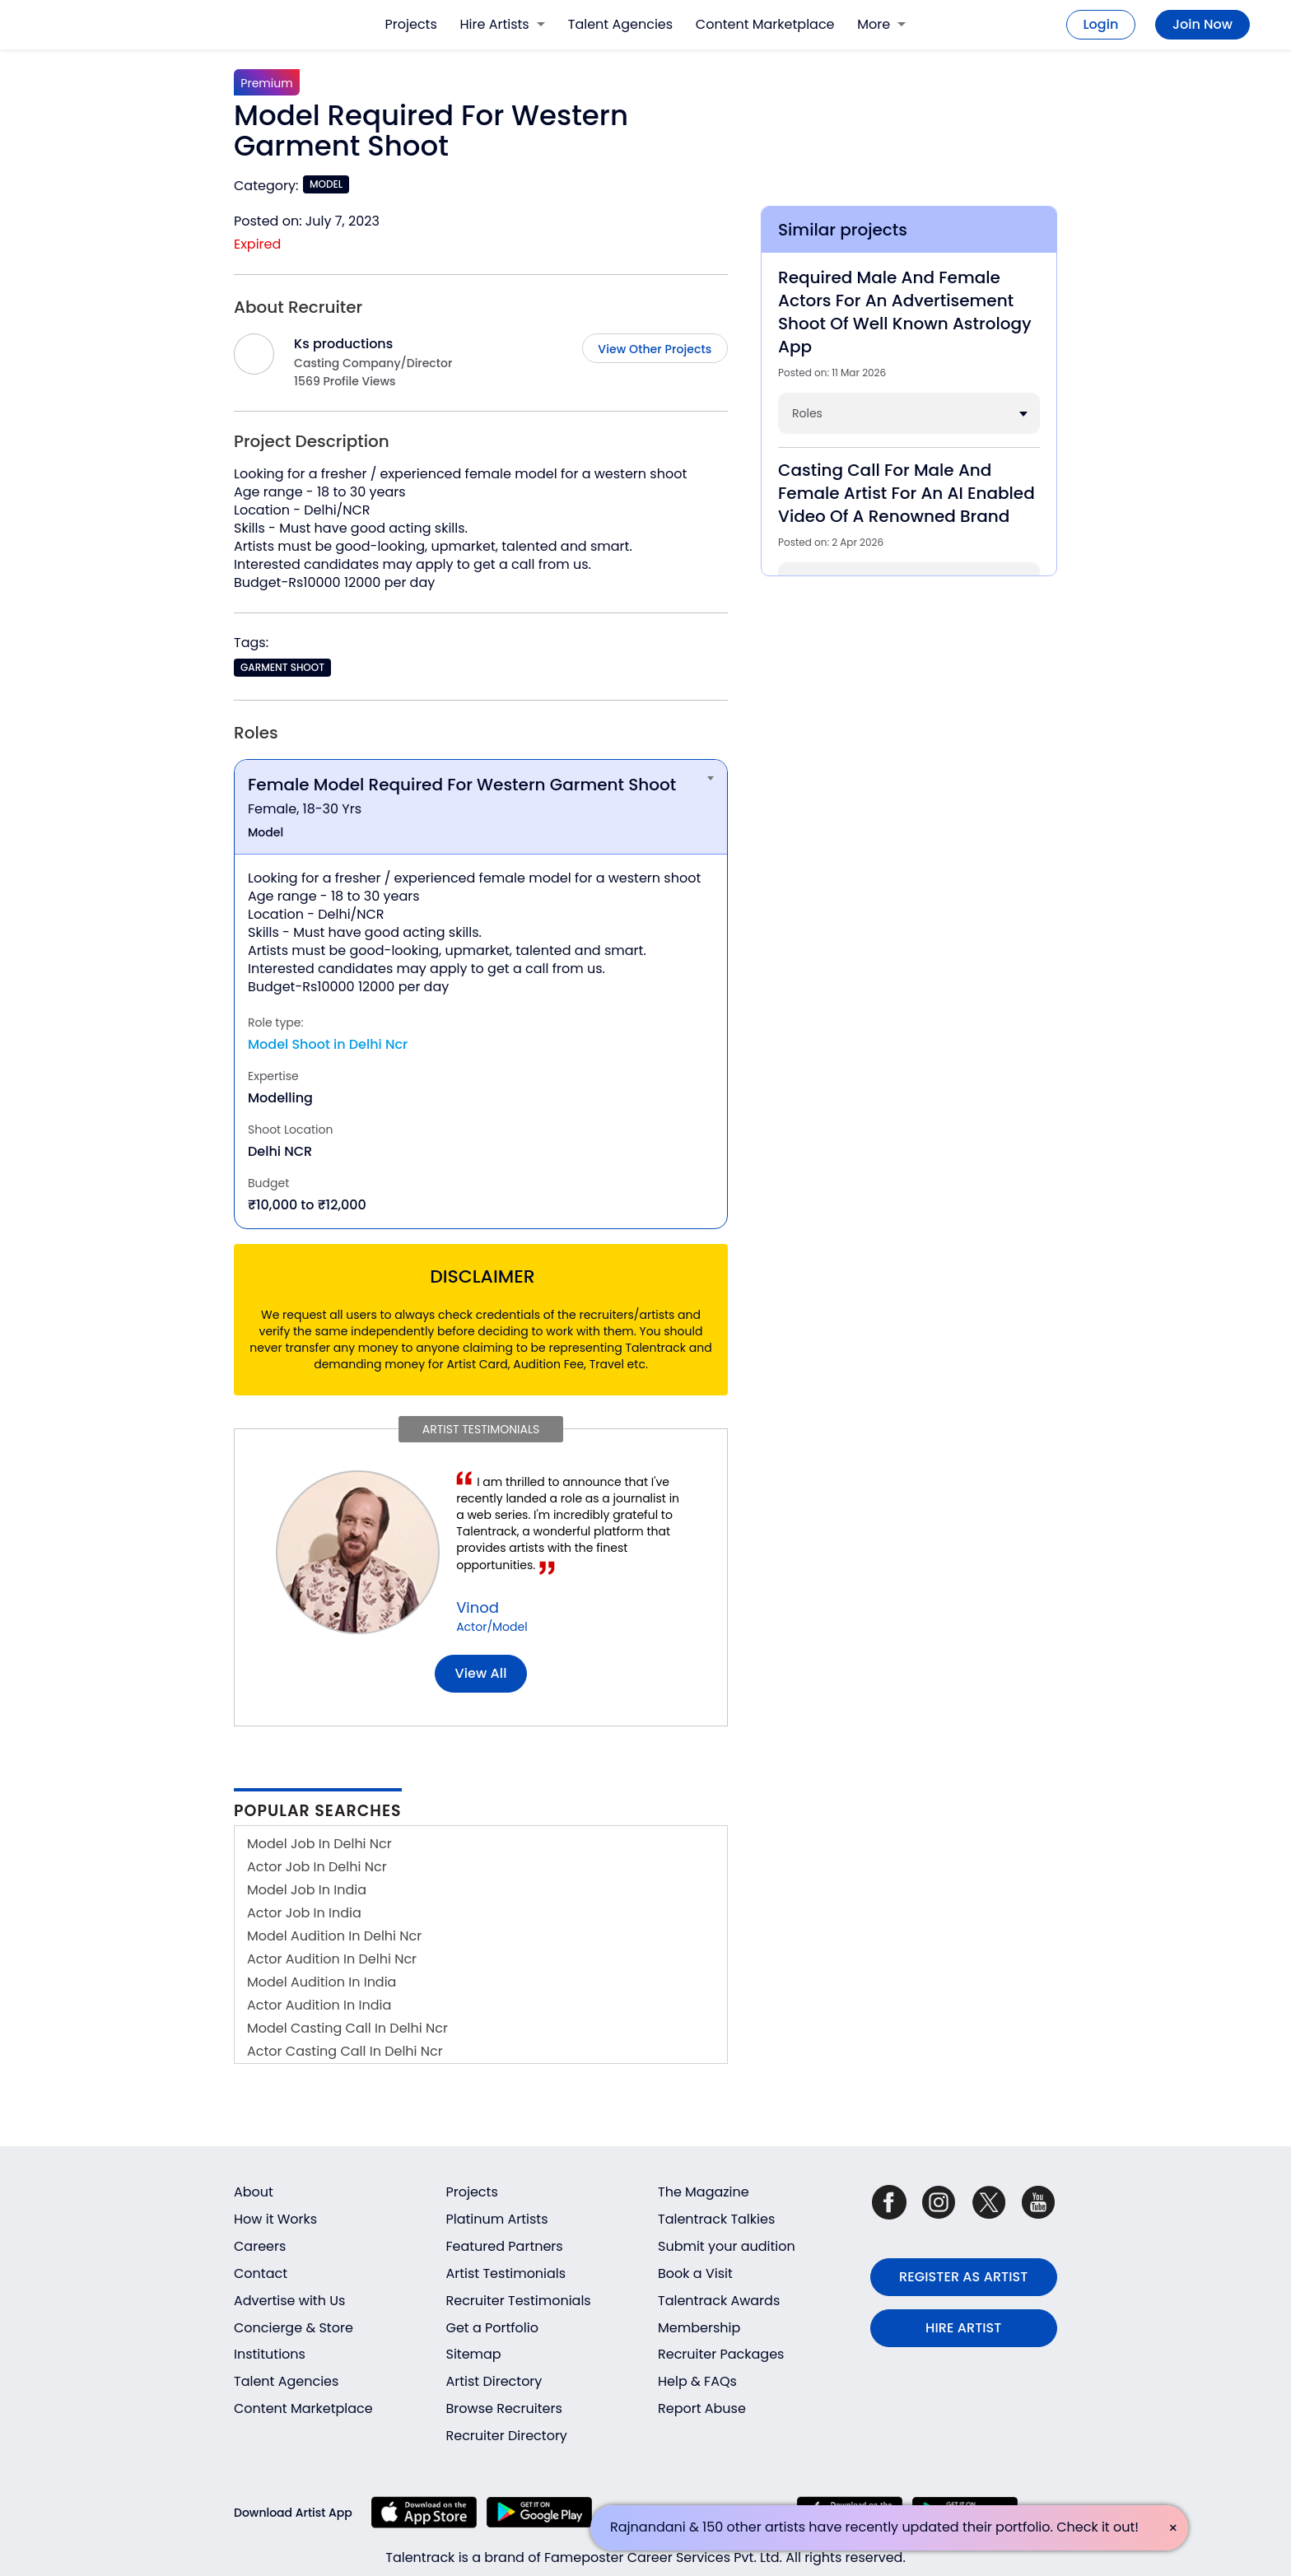 The image size is (1291, 2576). Describe the element at coordinates (293, 2327) in the screenshot. I see `Concierge & Store` at that location.